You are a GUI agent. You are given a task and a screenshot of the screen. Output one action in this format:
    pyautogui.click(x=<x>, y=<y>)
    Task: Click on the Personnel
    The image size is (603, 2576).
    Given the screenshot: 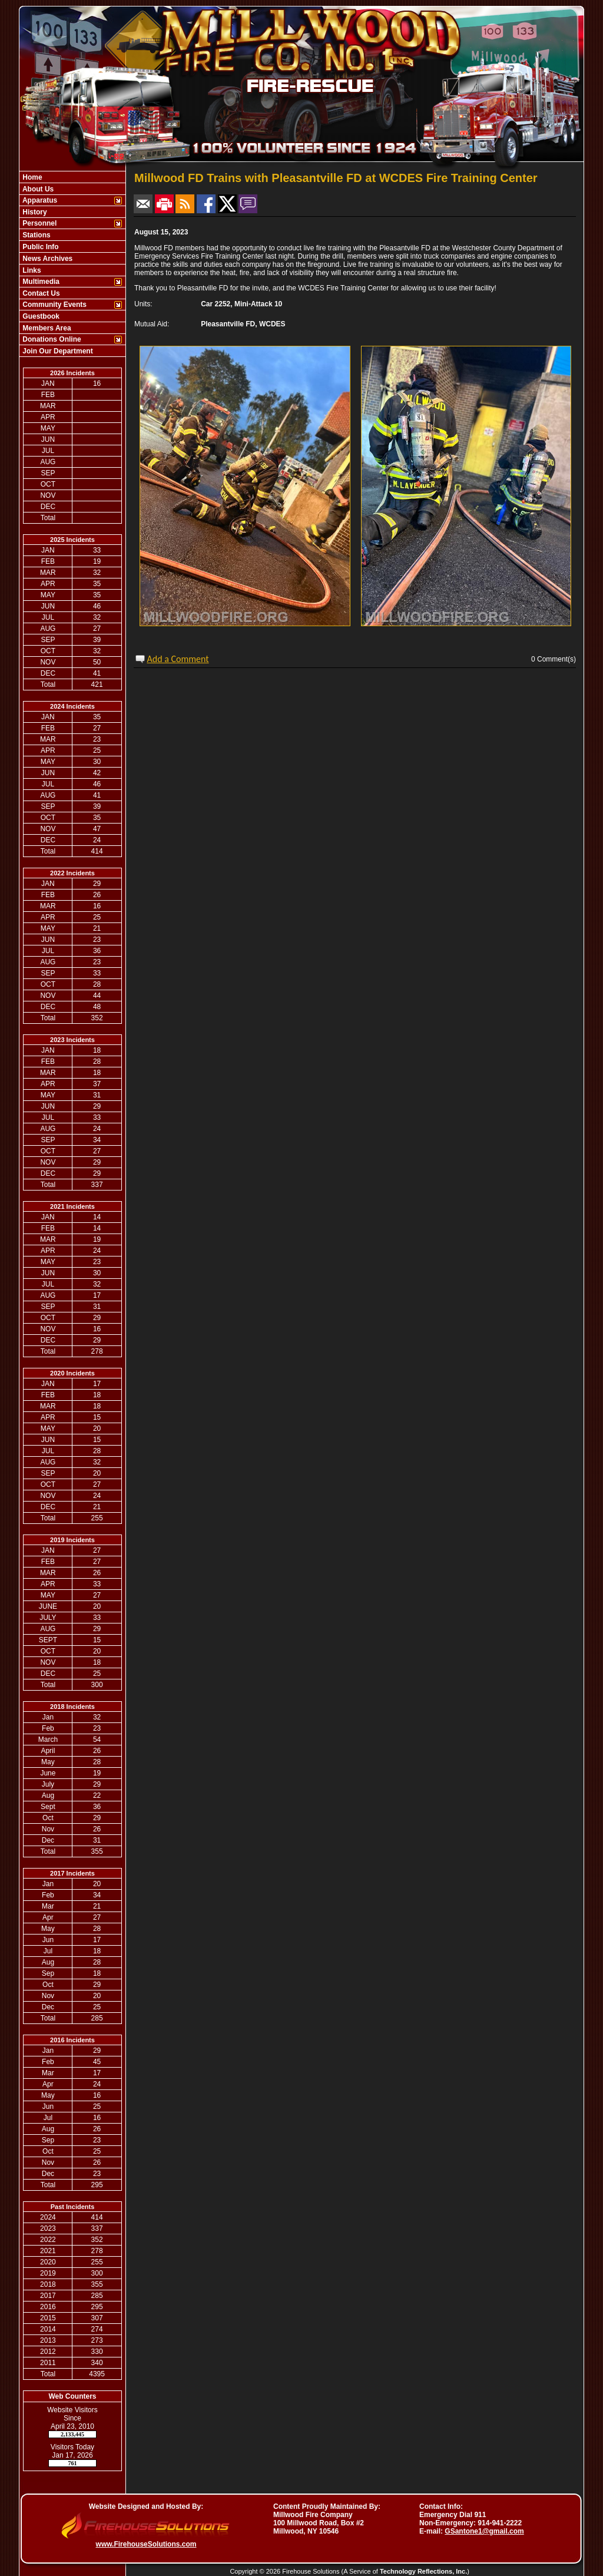 What is the action you would take?
    pyautogui.click(x=39, y=223)
    